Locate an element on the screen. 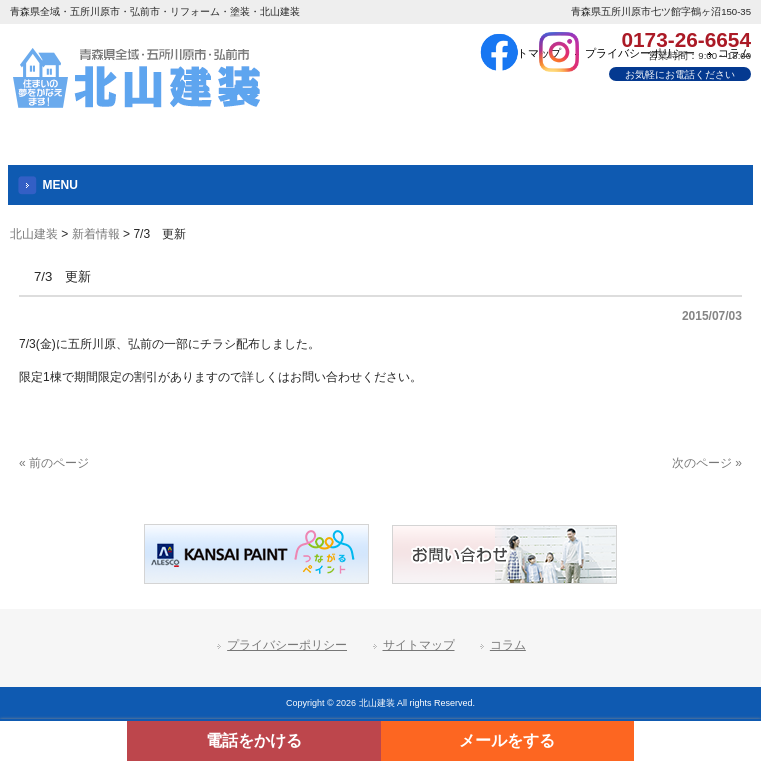 The image size is (761, 761). « 前のページ is located at coordinates (54, 463).